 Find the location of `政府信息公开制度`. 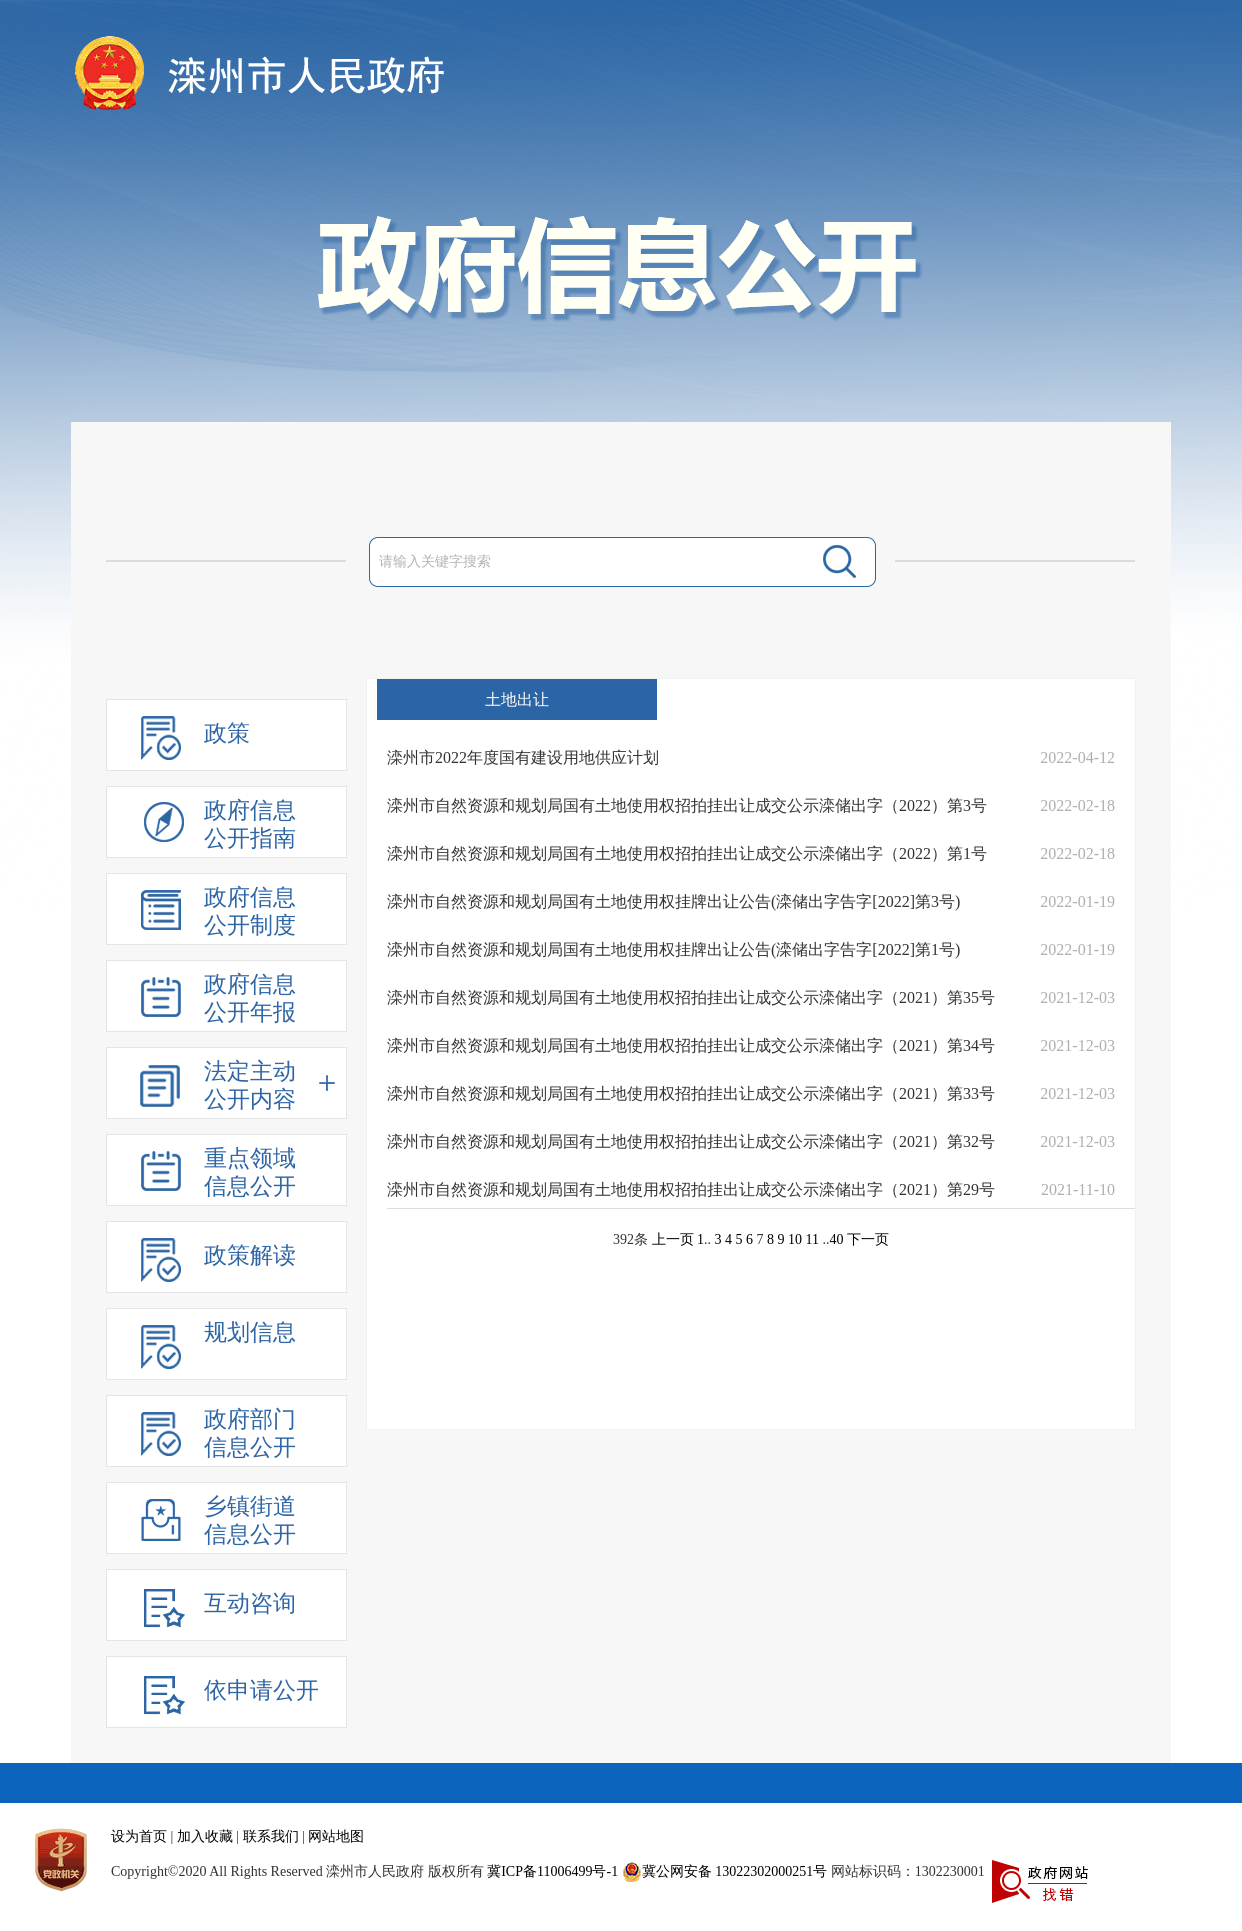

政府信息公开制度 is located at coordinates (250, 911).